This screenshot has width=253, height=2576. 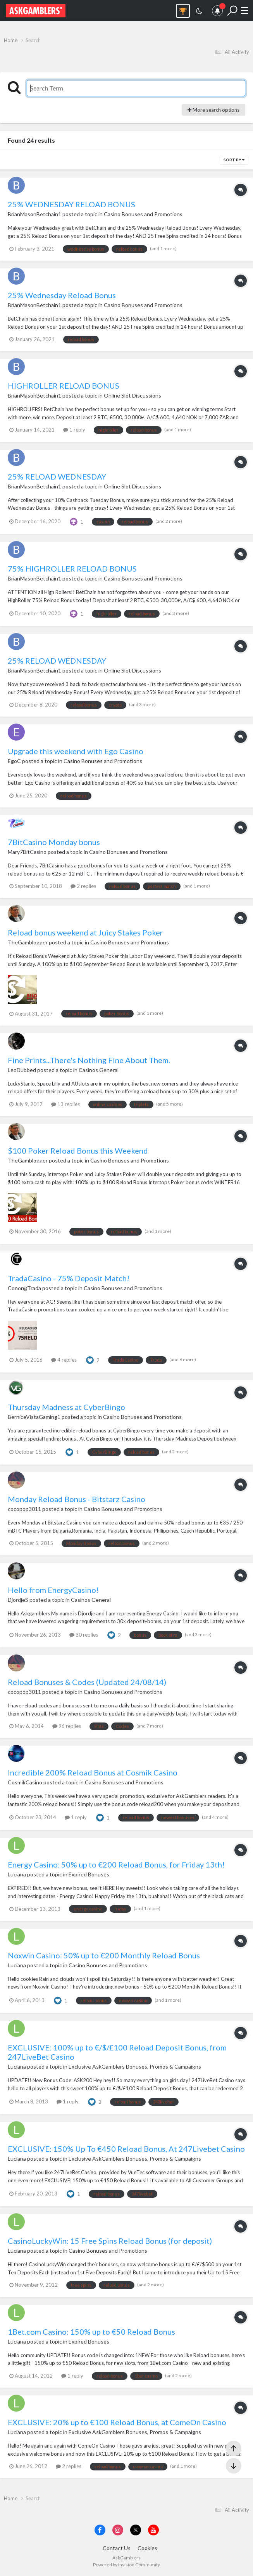 What do you see at coordinates (57, 476) in the screenshot?
I see `25% RELOAD WEDNESDAY` at bounding box center [57, 476].